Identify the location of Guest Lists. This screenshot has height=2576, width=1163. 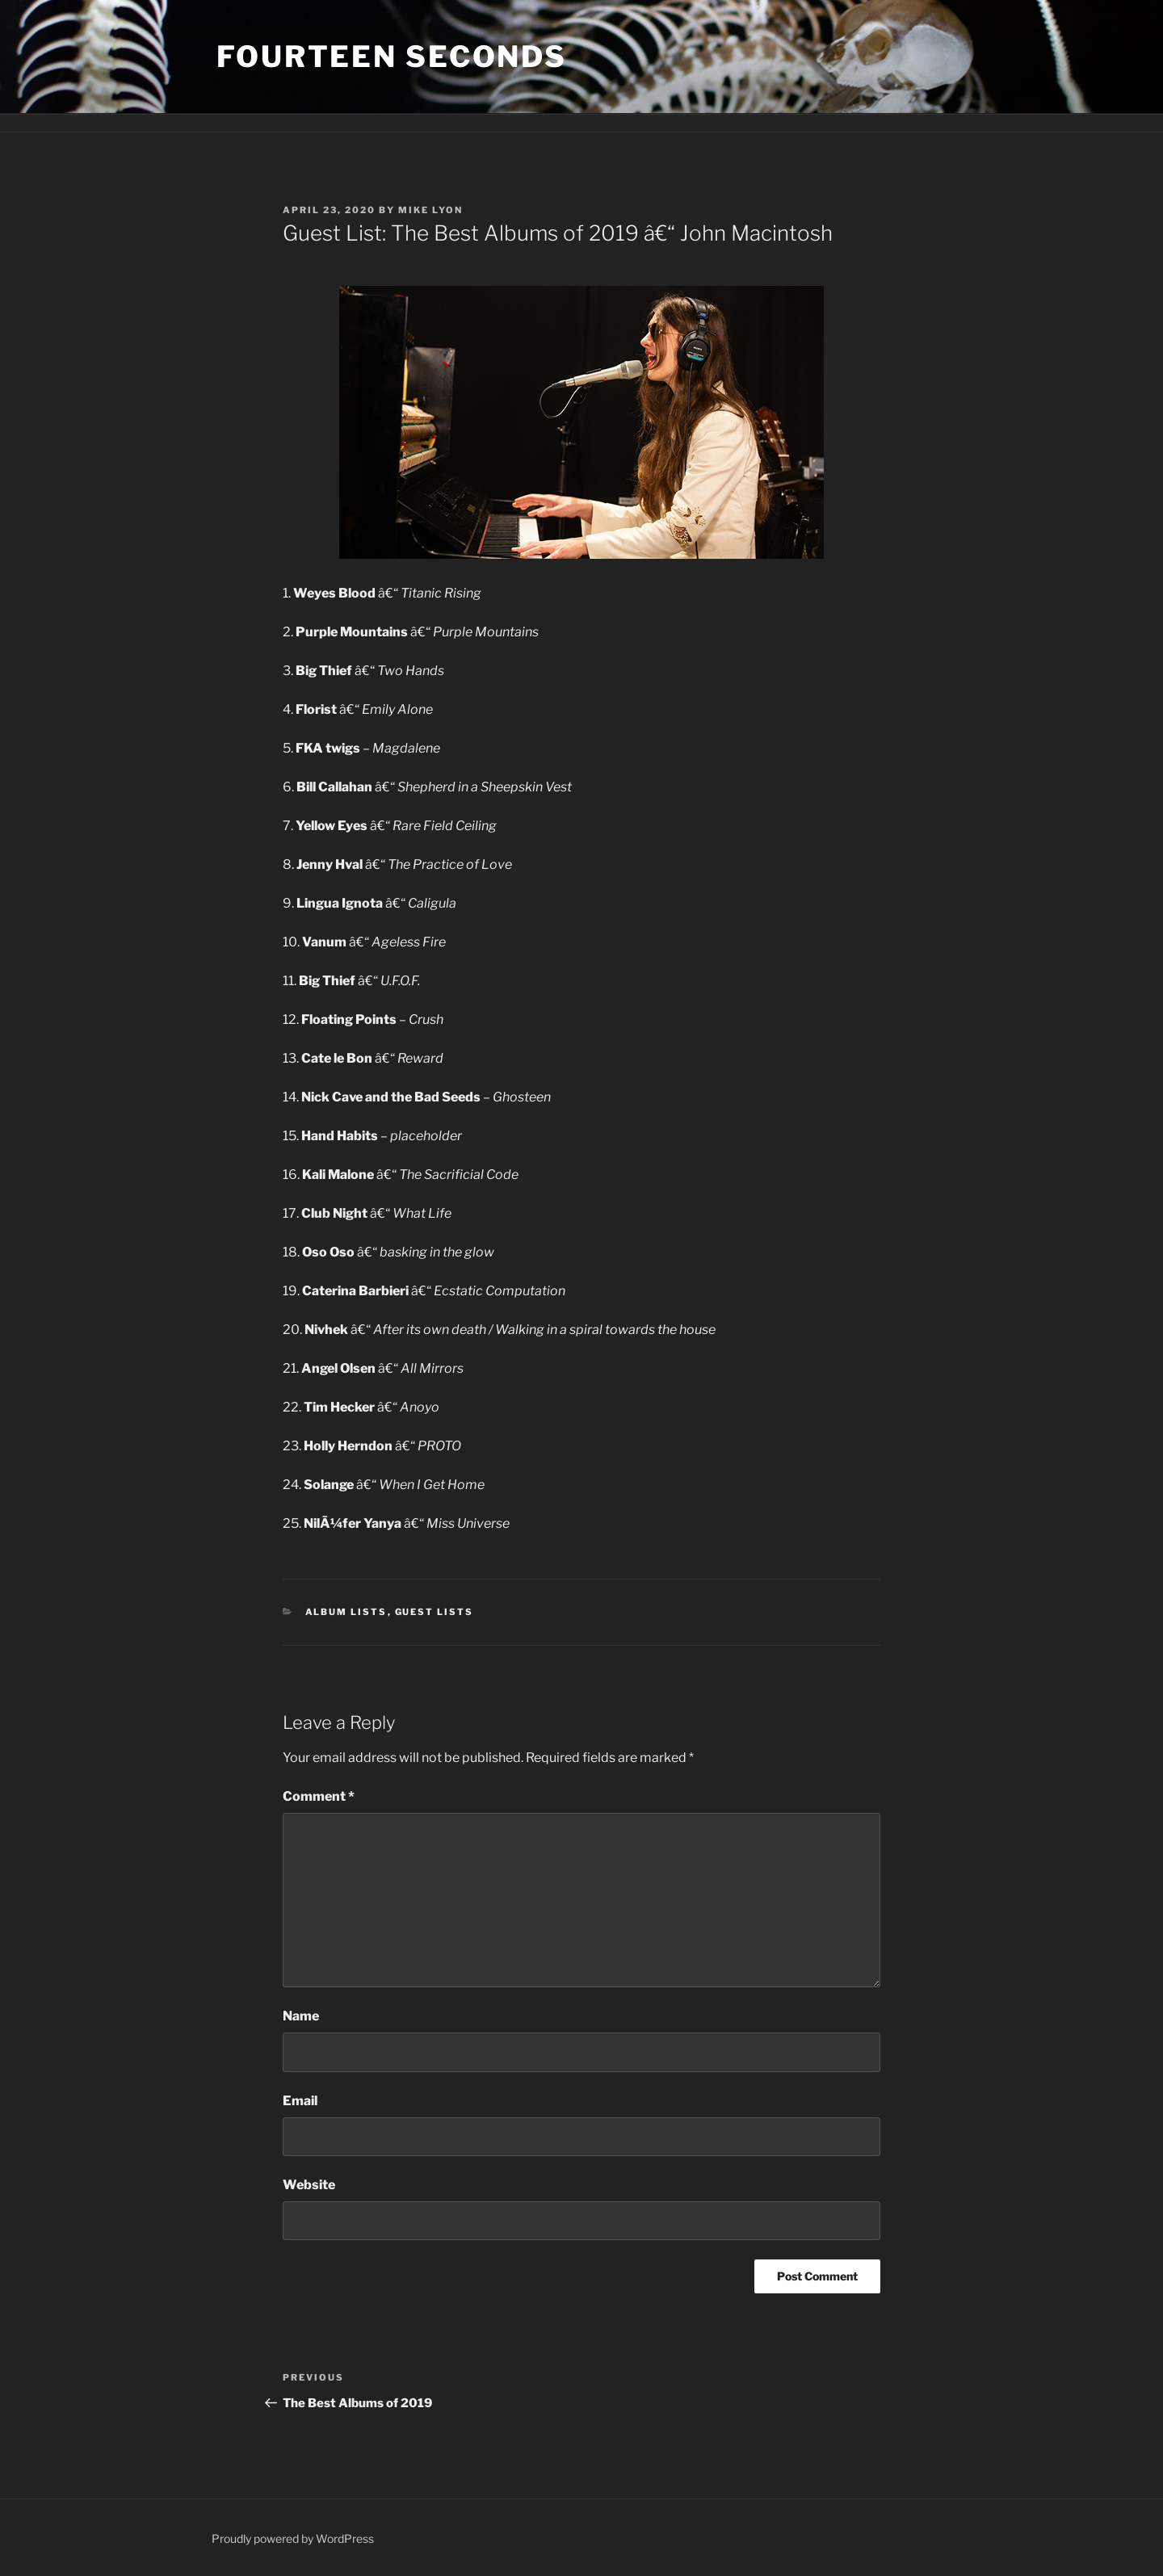
(434, 1611).